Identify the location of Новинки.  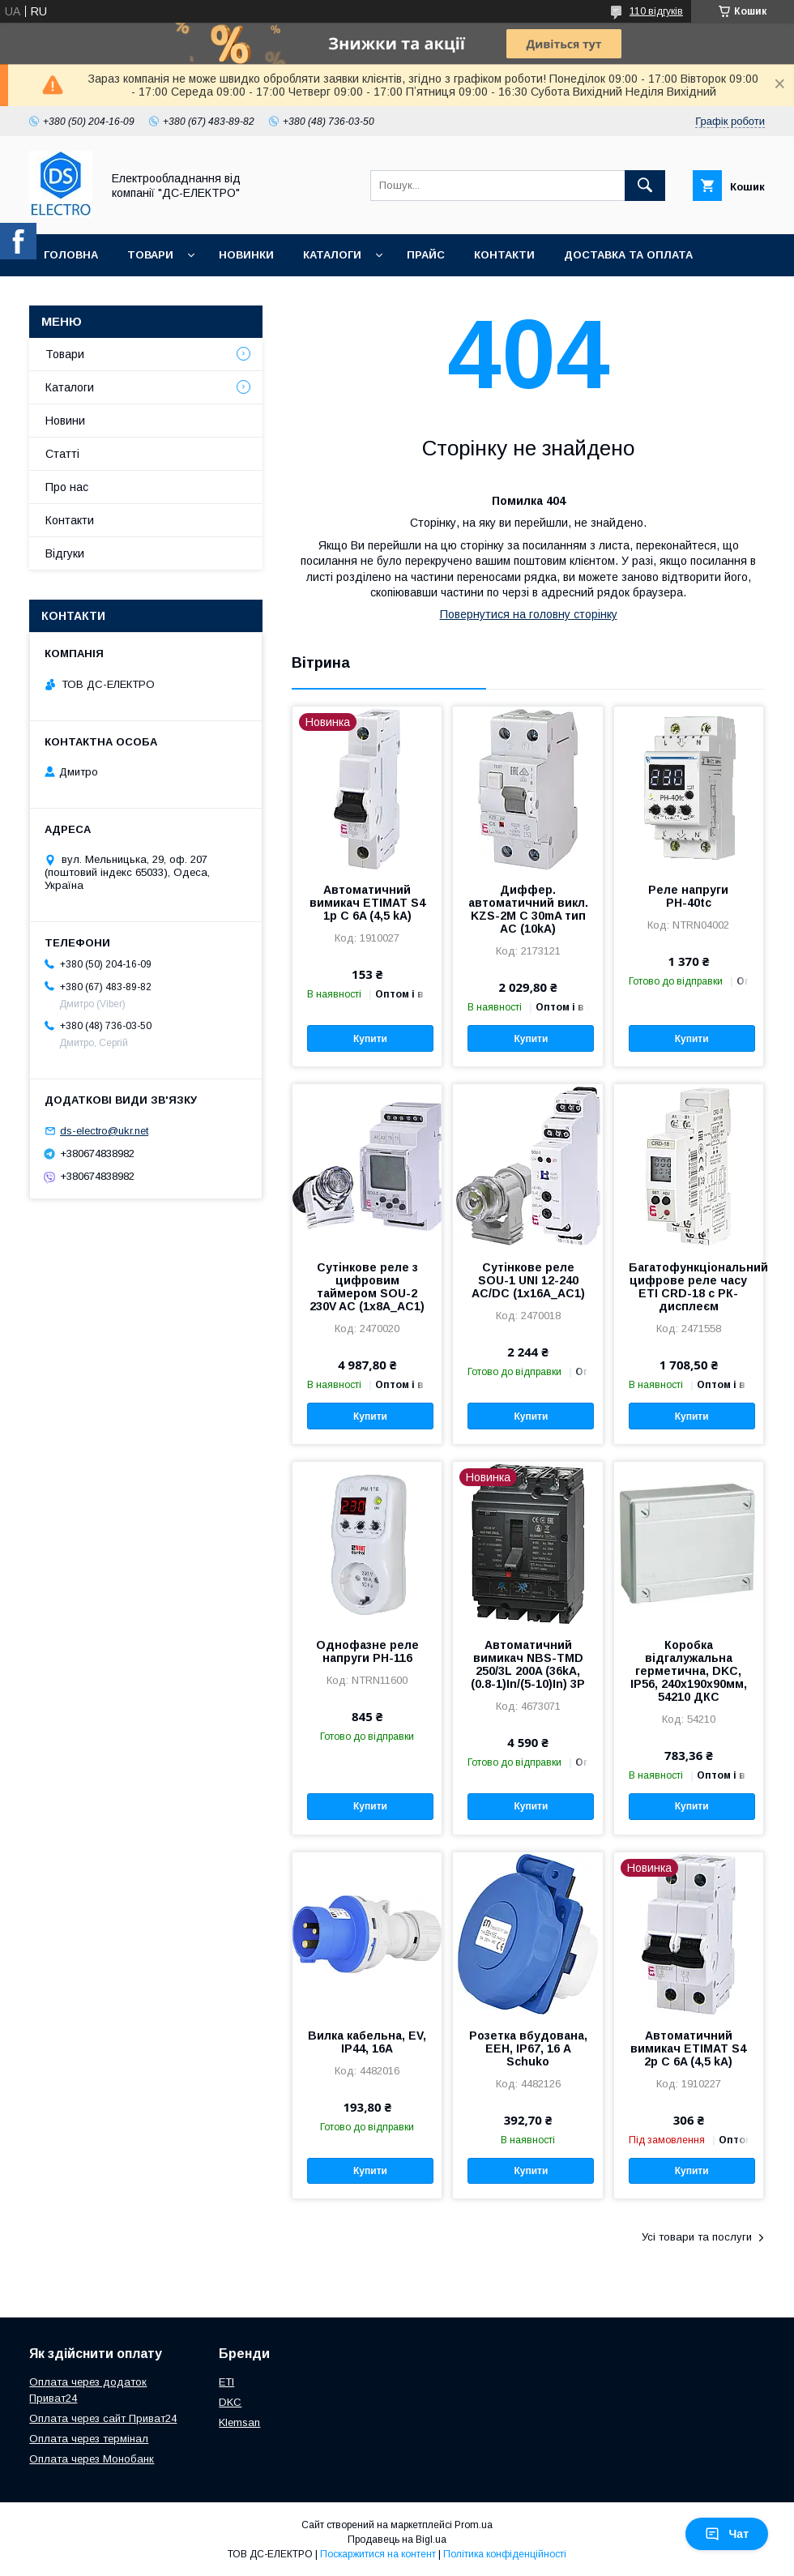
(246, 255).